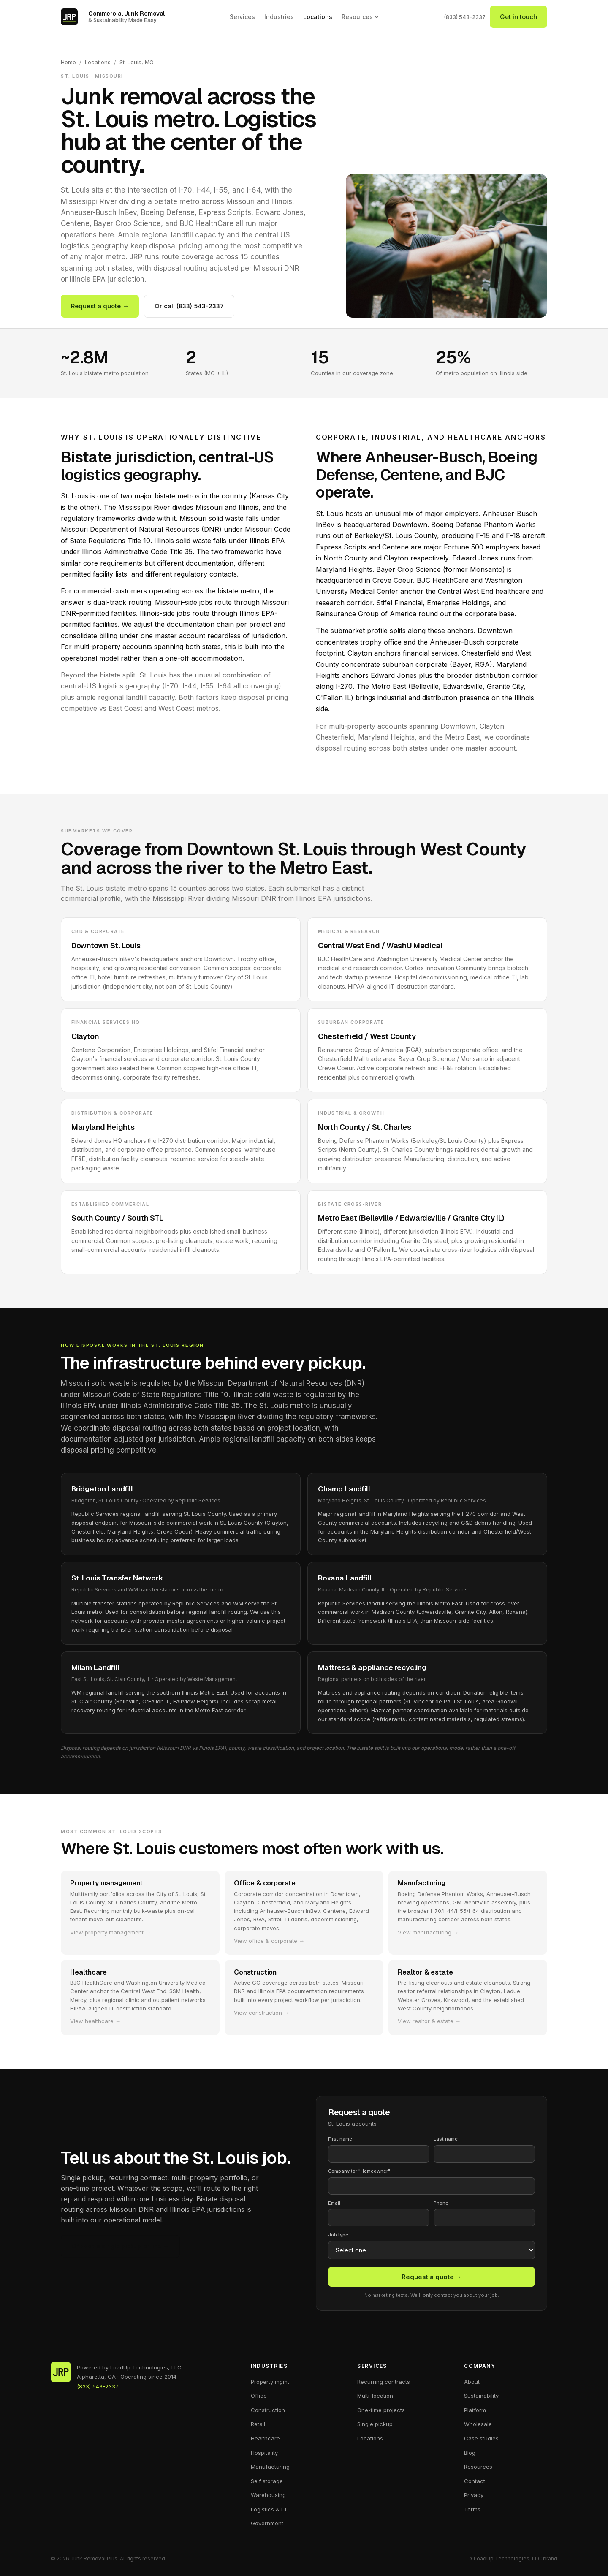 This screenshot has height=2576, width=608. What do you see at coordinates (258, 2424) in the screenshot?
I see `Retail` at bounding box center [258, 2424].